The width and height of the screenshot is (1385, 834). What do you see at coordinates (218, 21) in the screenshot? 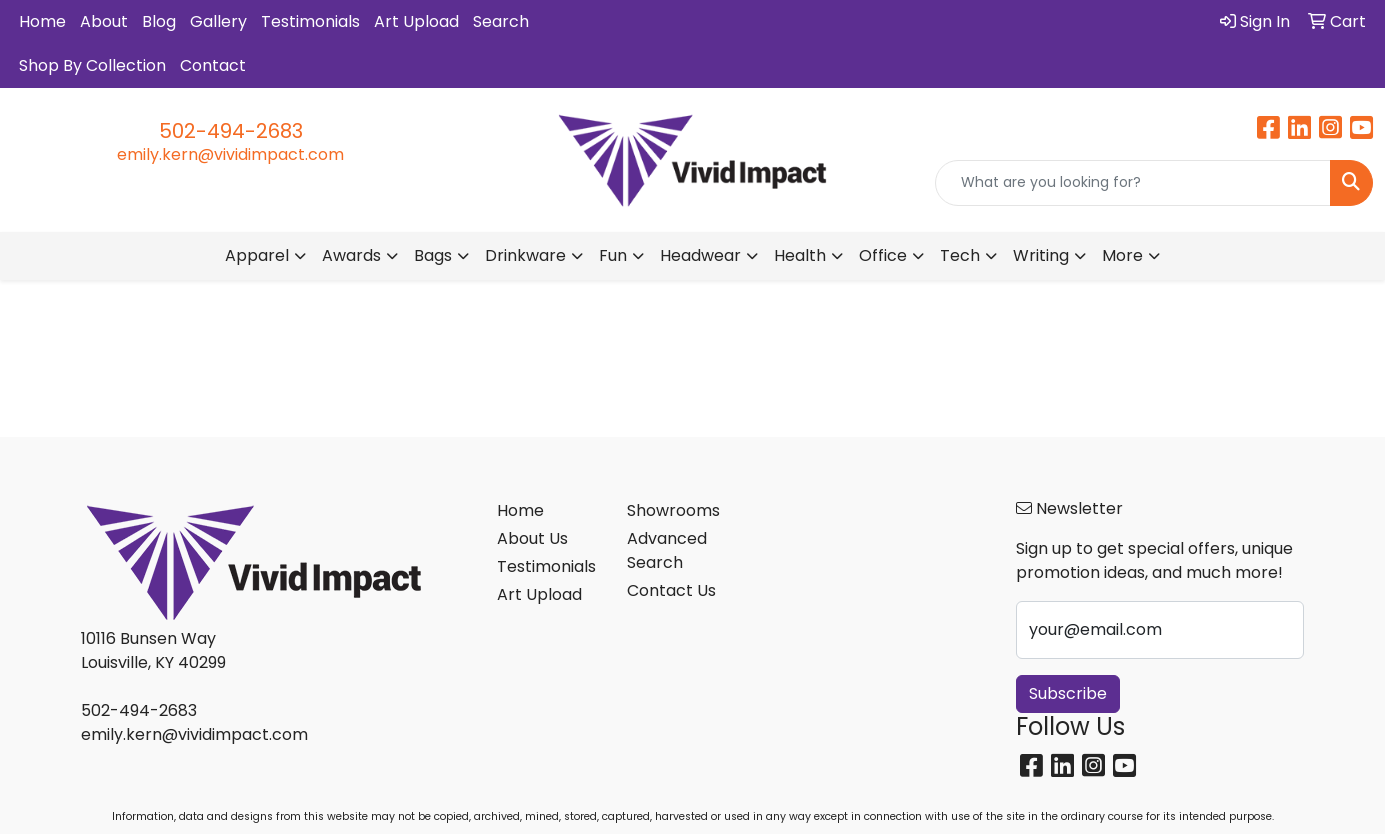
I see `Gallery` at bounding box center [218, 21].